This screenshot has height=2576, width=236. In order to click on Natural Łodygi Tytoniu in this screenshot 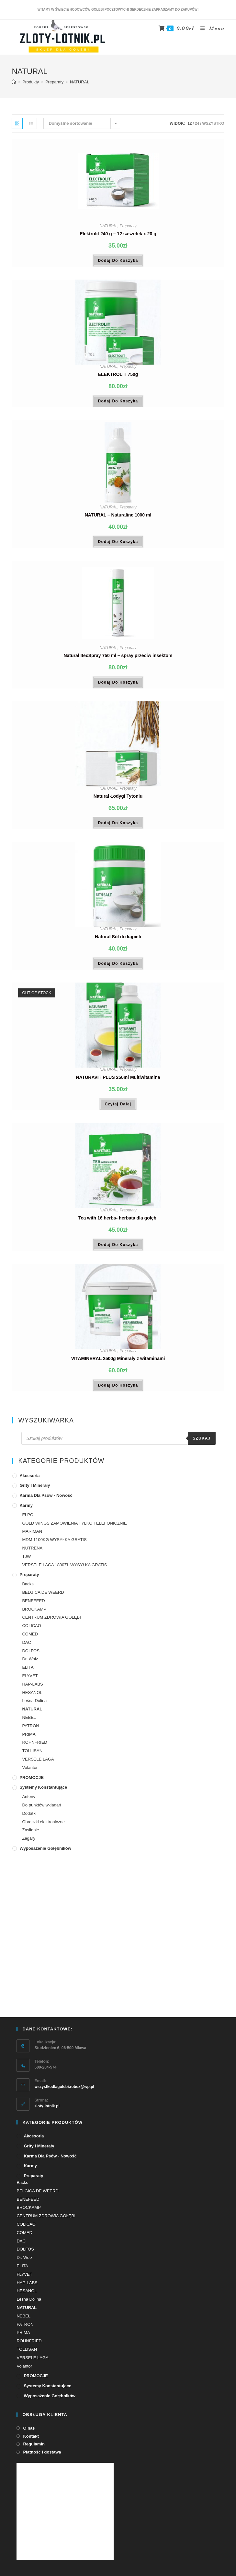, I will do `click(118, 801)`.